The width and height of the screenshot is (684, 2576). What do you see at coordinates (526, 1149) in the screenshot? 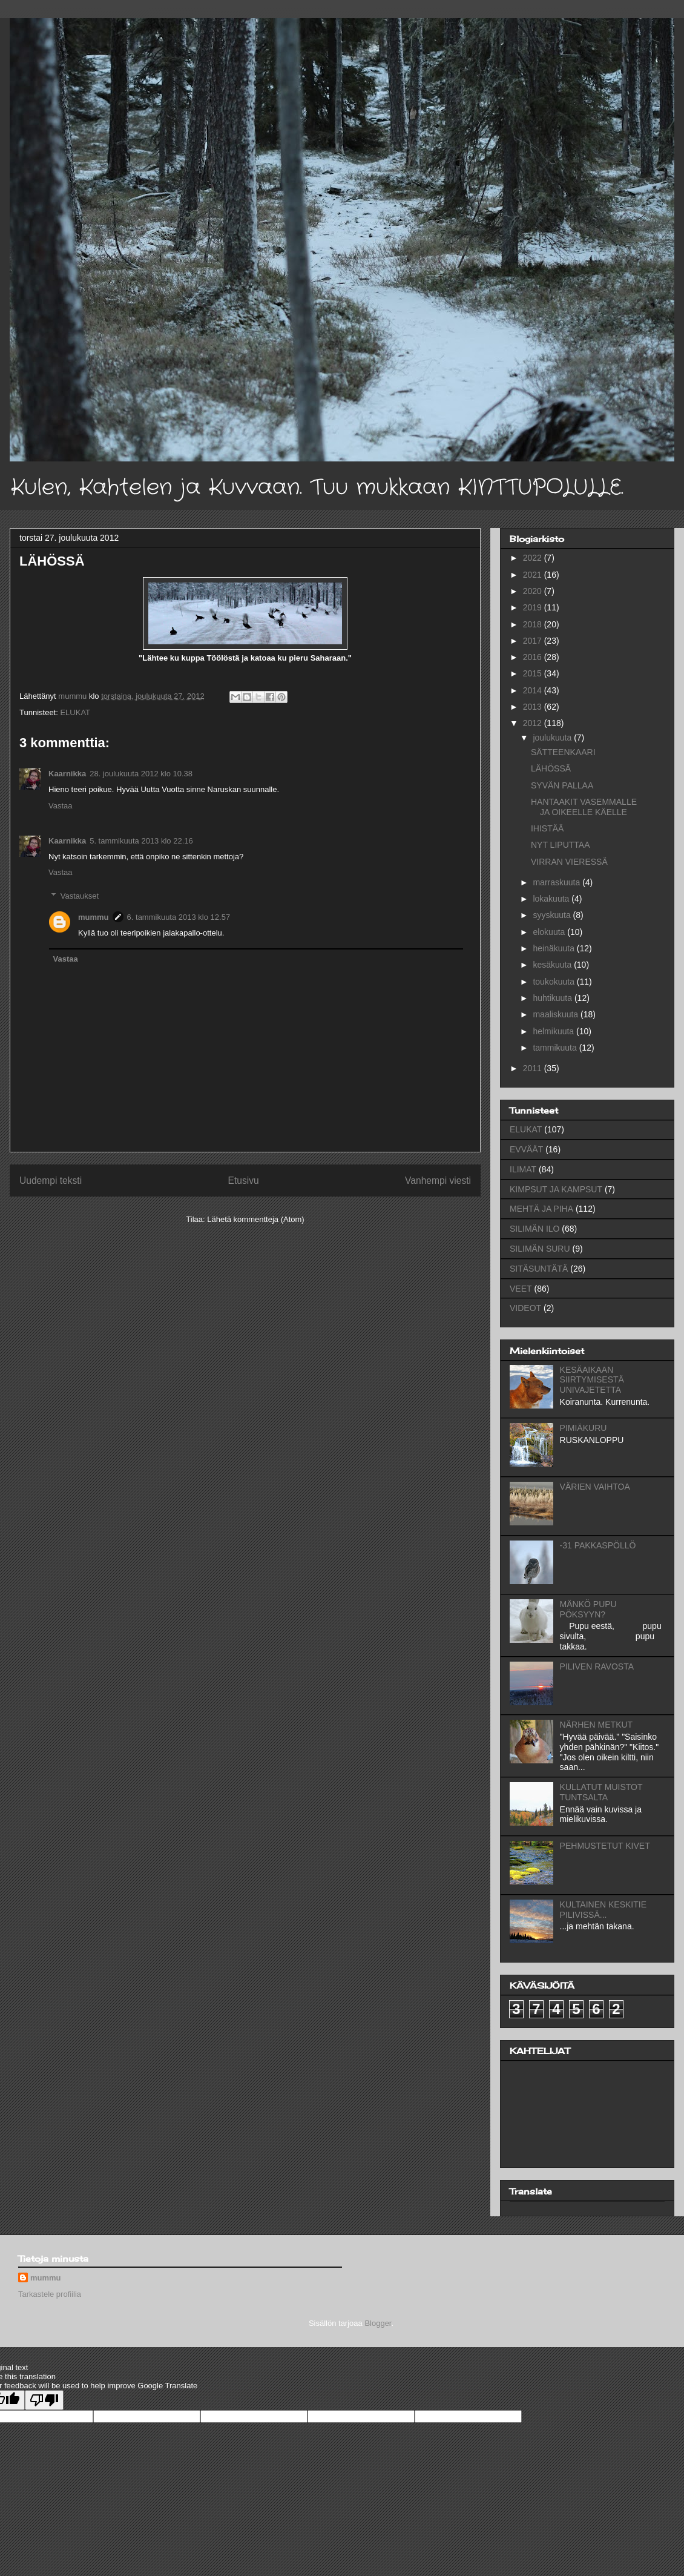
I see `EVVÄÄT` at bounding box center [526, 1149].